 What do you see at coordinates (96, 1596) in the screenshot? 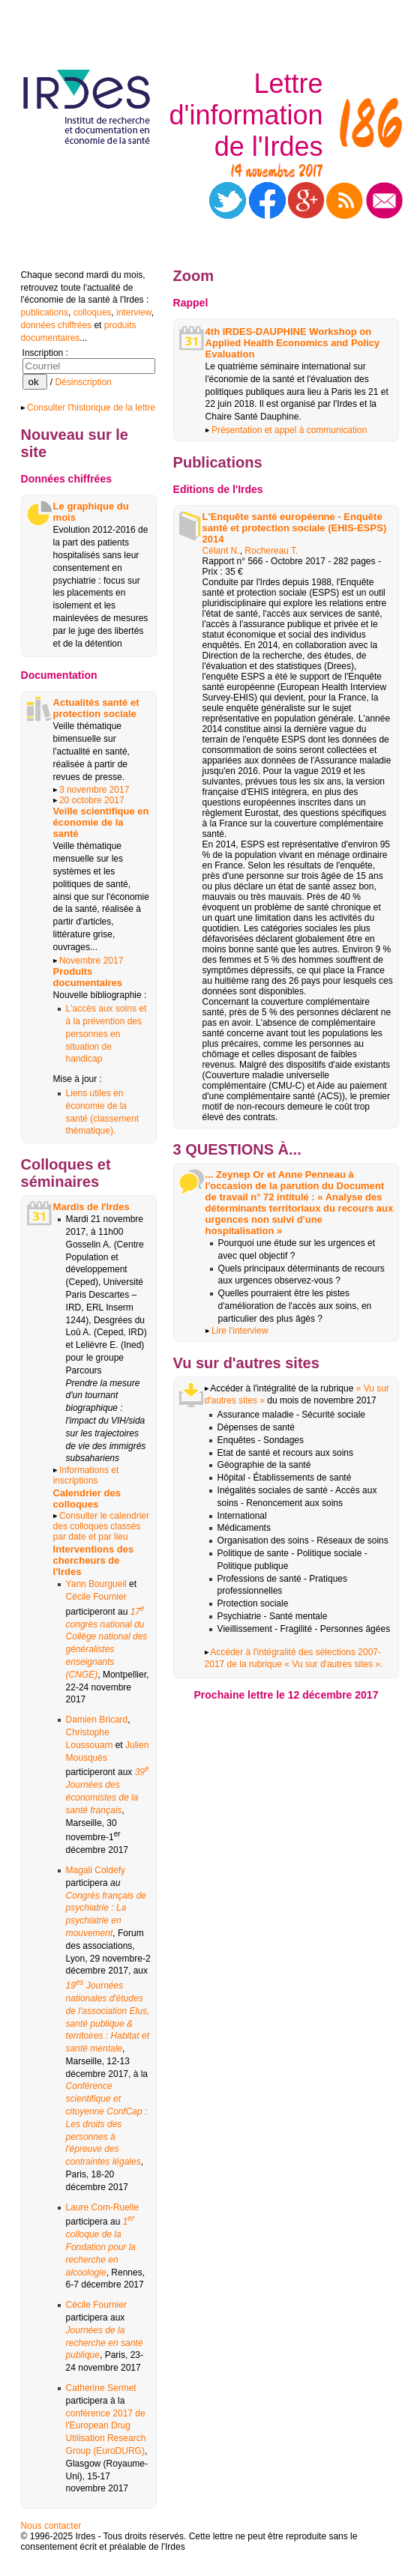
I see `Cécile Fournier` at bounding box center [96, 1596].